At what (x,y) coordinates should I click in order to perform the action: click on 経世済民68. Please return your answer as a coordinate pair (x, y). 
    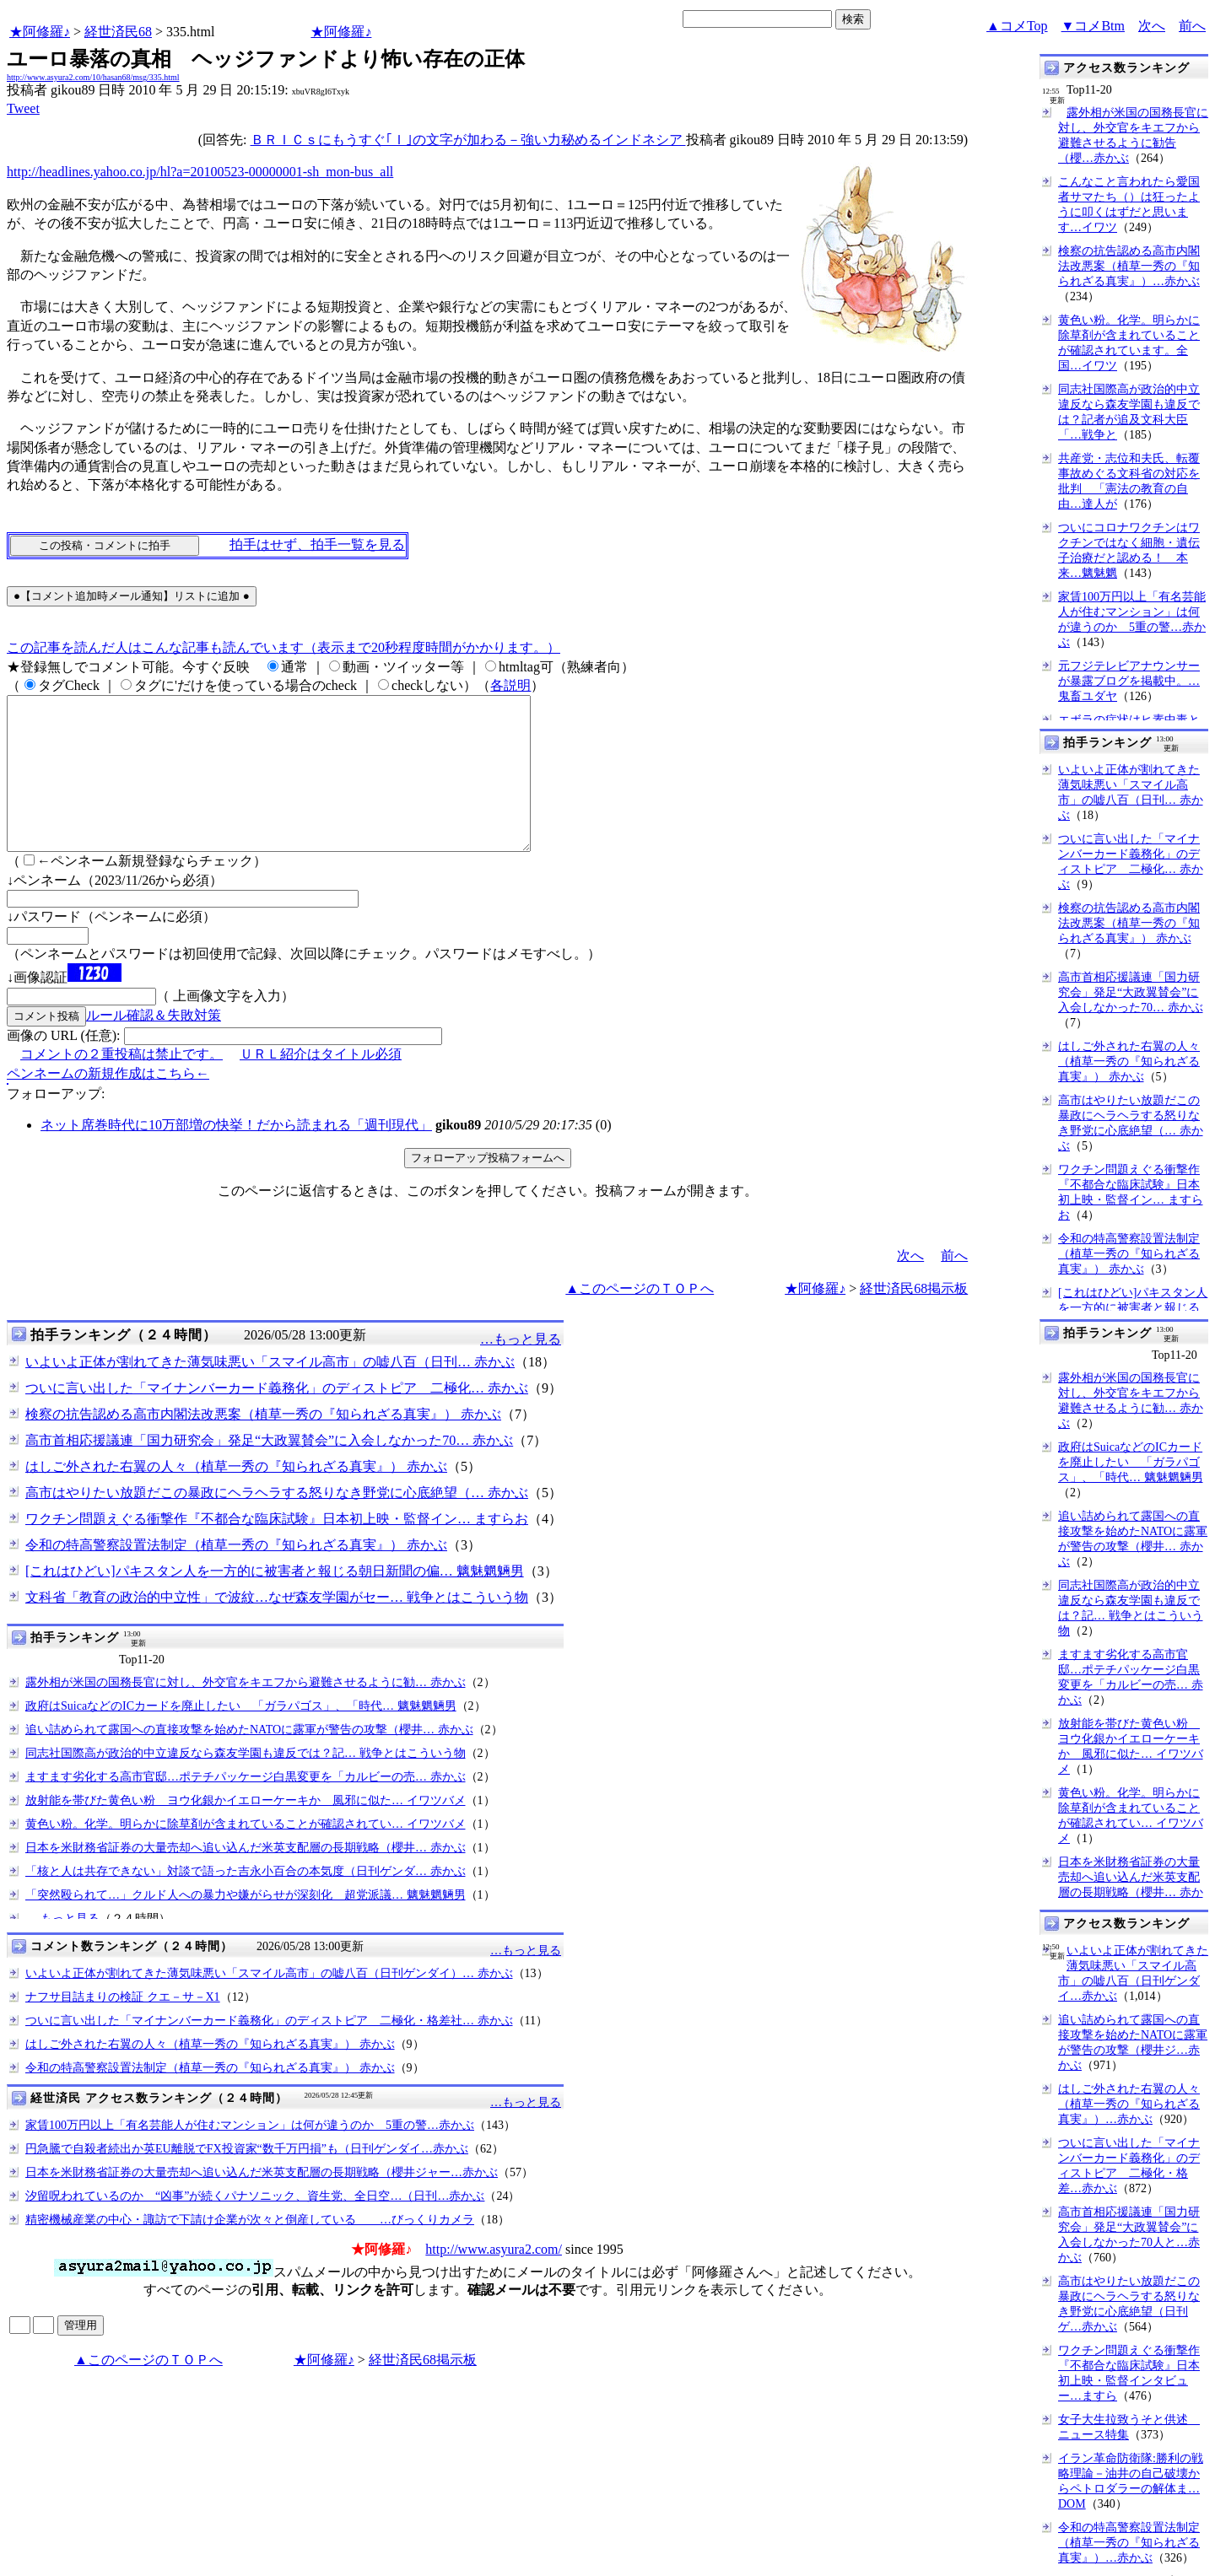
    Looking at the image, I should click on (118, 31).